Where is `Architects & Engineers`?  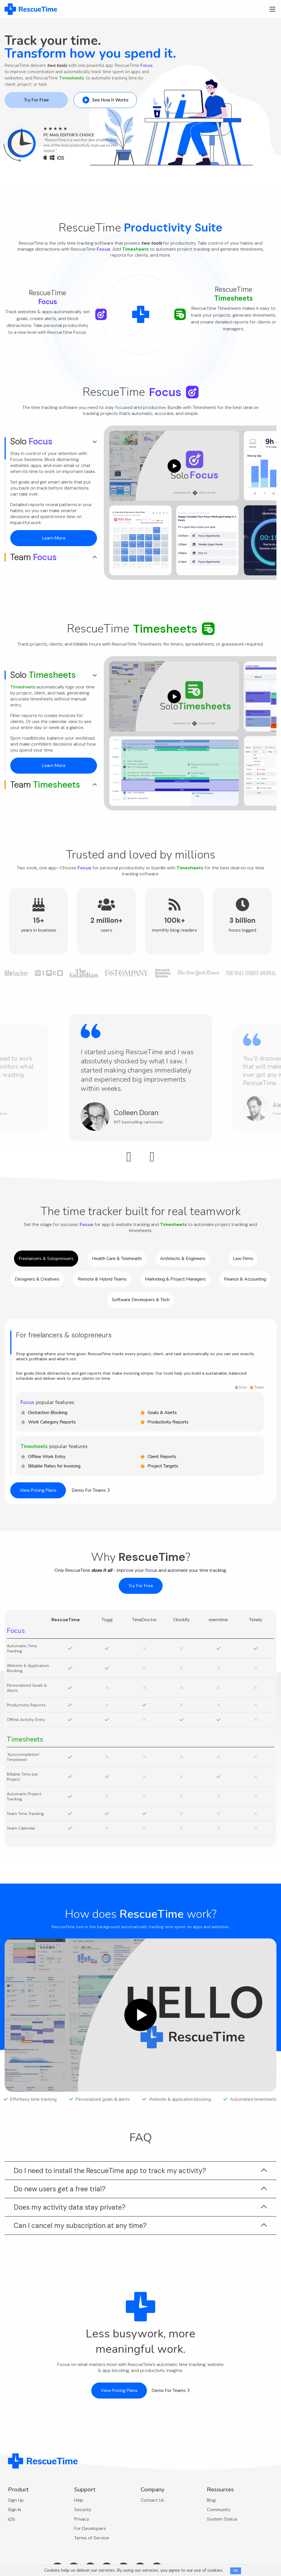
Architects & Engineers is located at coordinates (182, 1258).